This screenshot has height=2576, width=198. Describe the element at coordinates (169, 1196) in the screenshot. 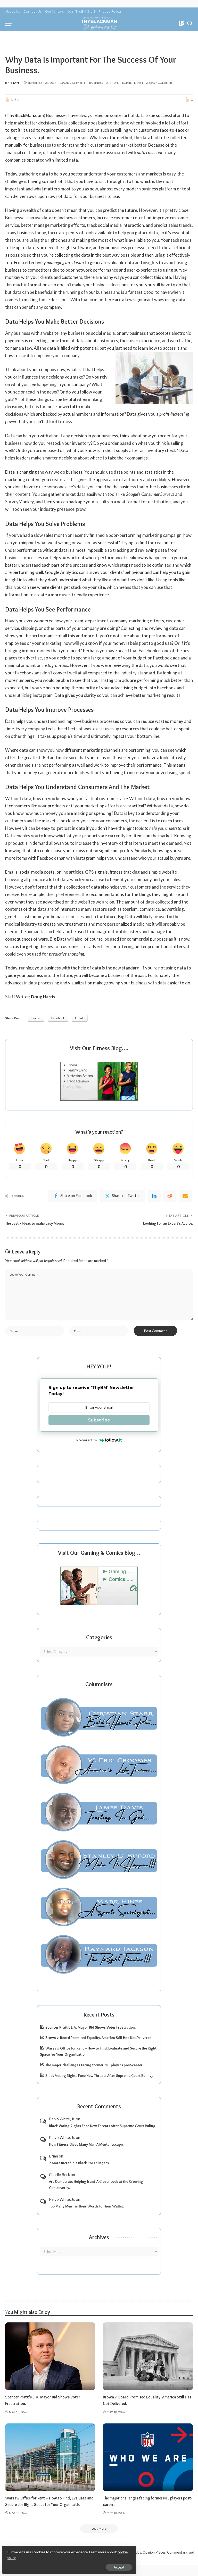

I see `[Reddit]` at that location.